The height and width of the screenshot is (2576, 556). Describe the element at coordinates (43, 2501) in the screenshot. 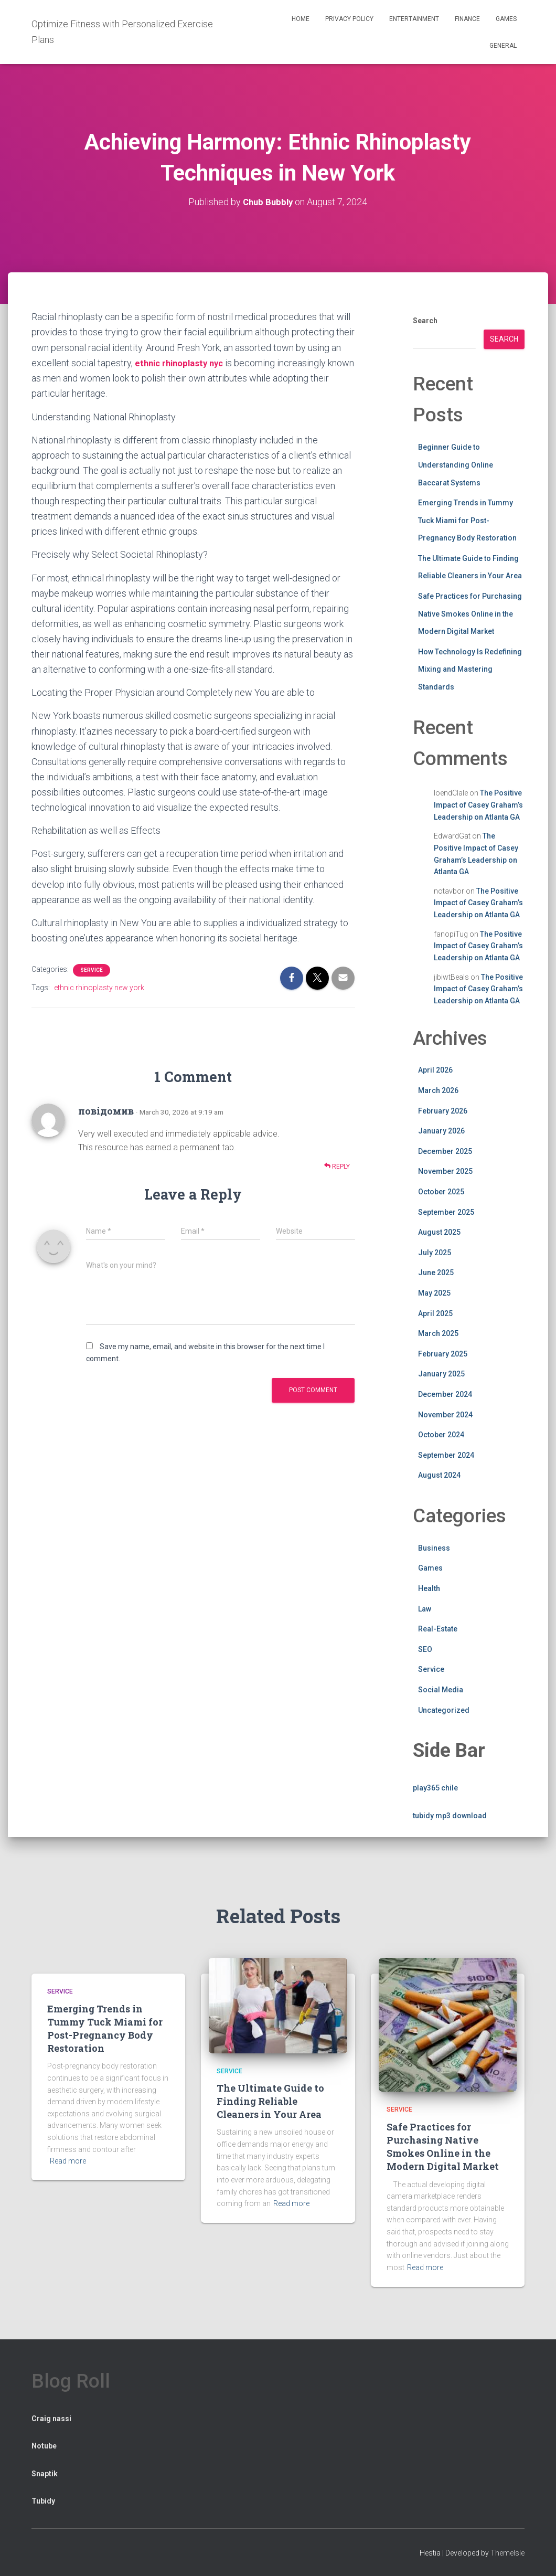

I see `Tubidy` at that location.